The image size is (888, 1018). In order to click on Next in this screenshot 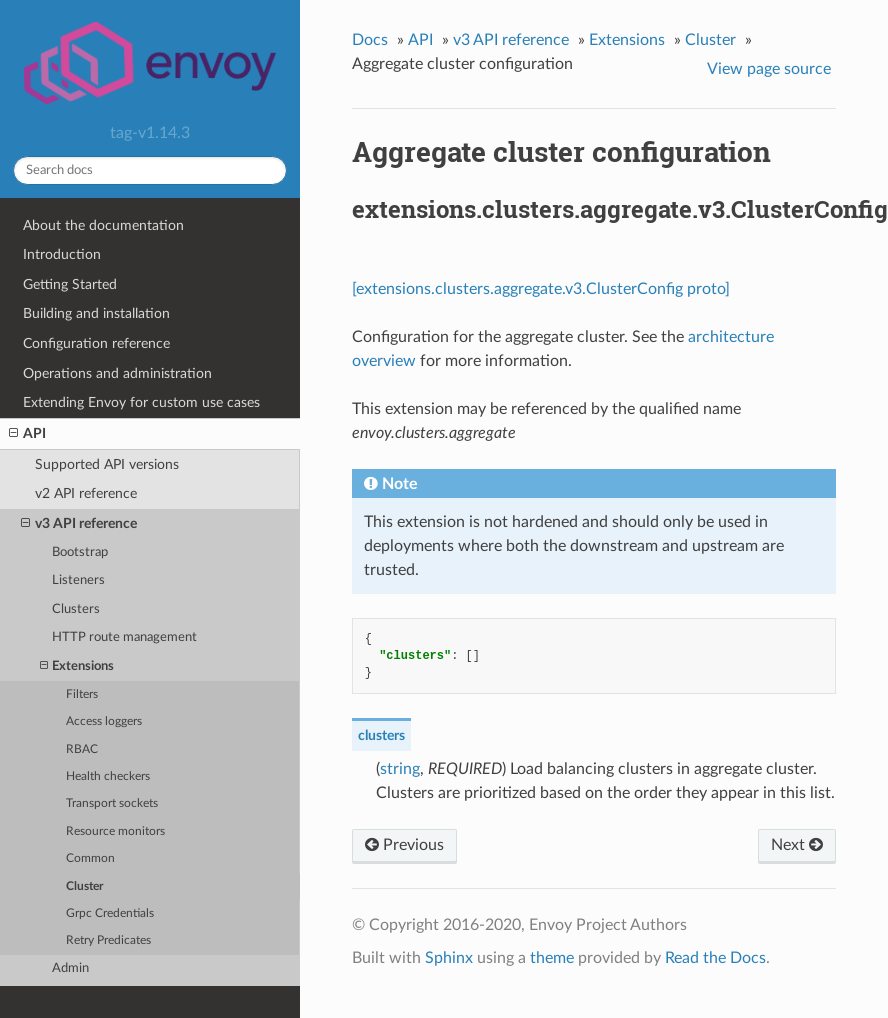, I will do `click(797, 845)`.